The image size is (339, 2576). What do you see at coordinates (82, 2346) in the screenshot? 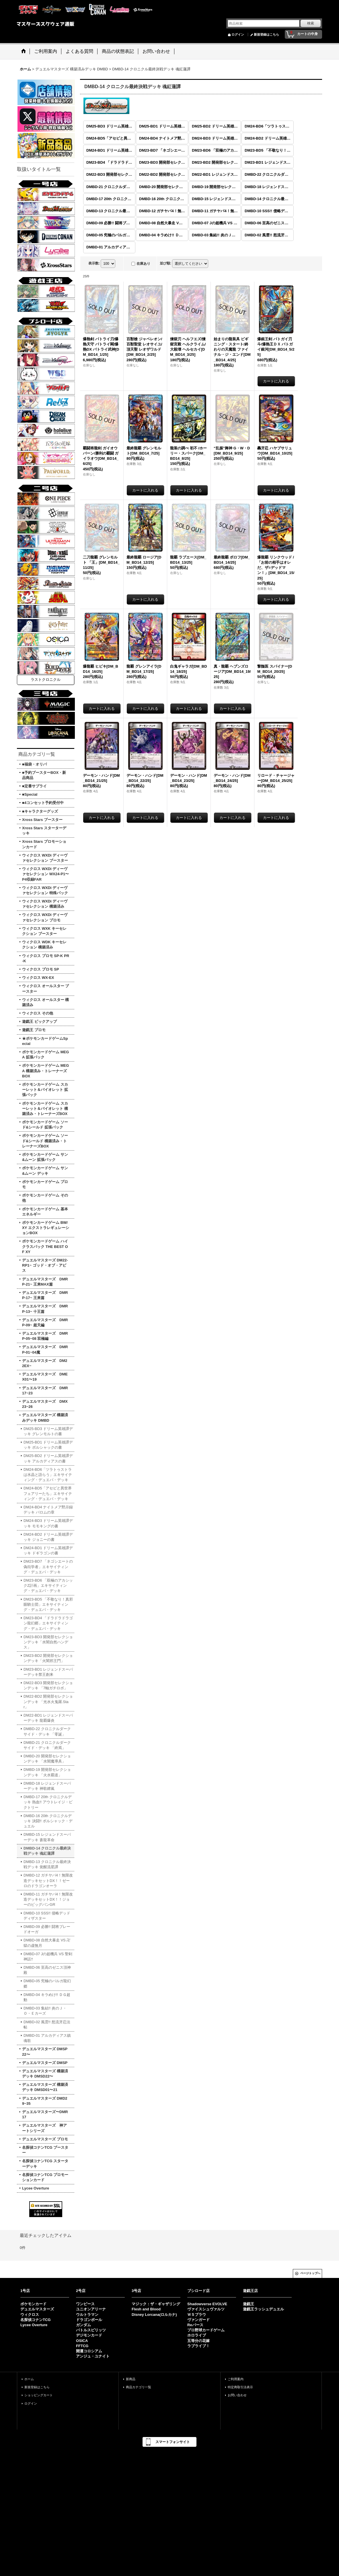
I see `FFTCG` at bounding box center [82, 2346].